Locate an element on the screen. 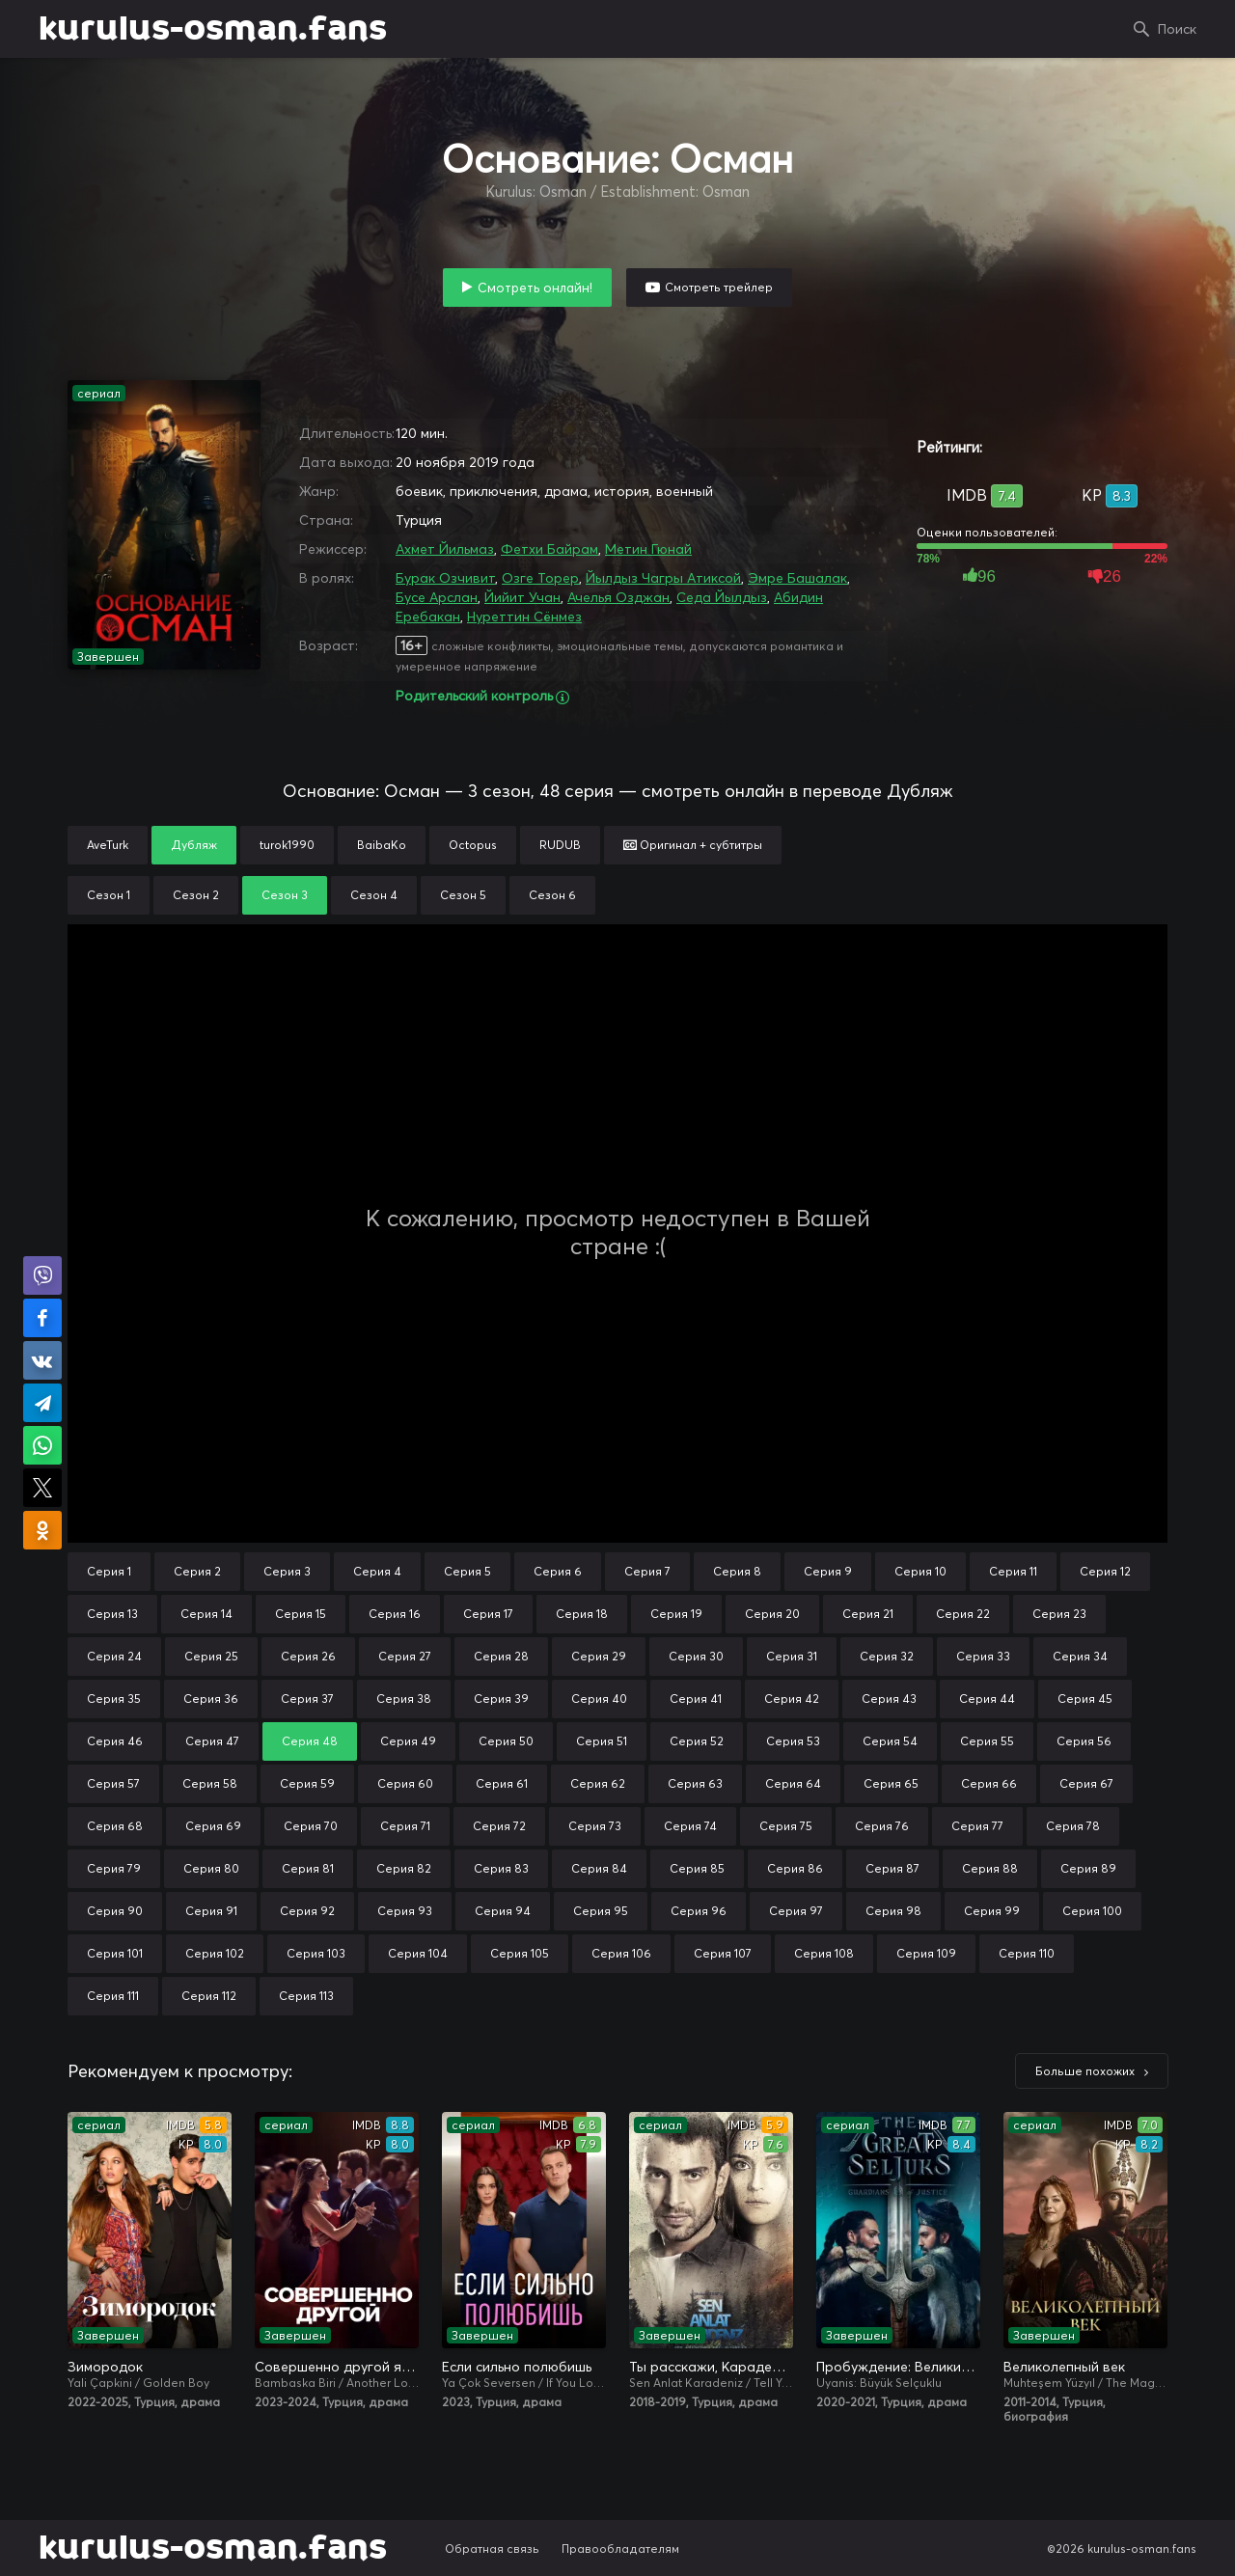 The height and width of the screenshot is (2576, 1235). Поделиться в WhatsApp is located at coordinates (42, 1445).